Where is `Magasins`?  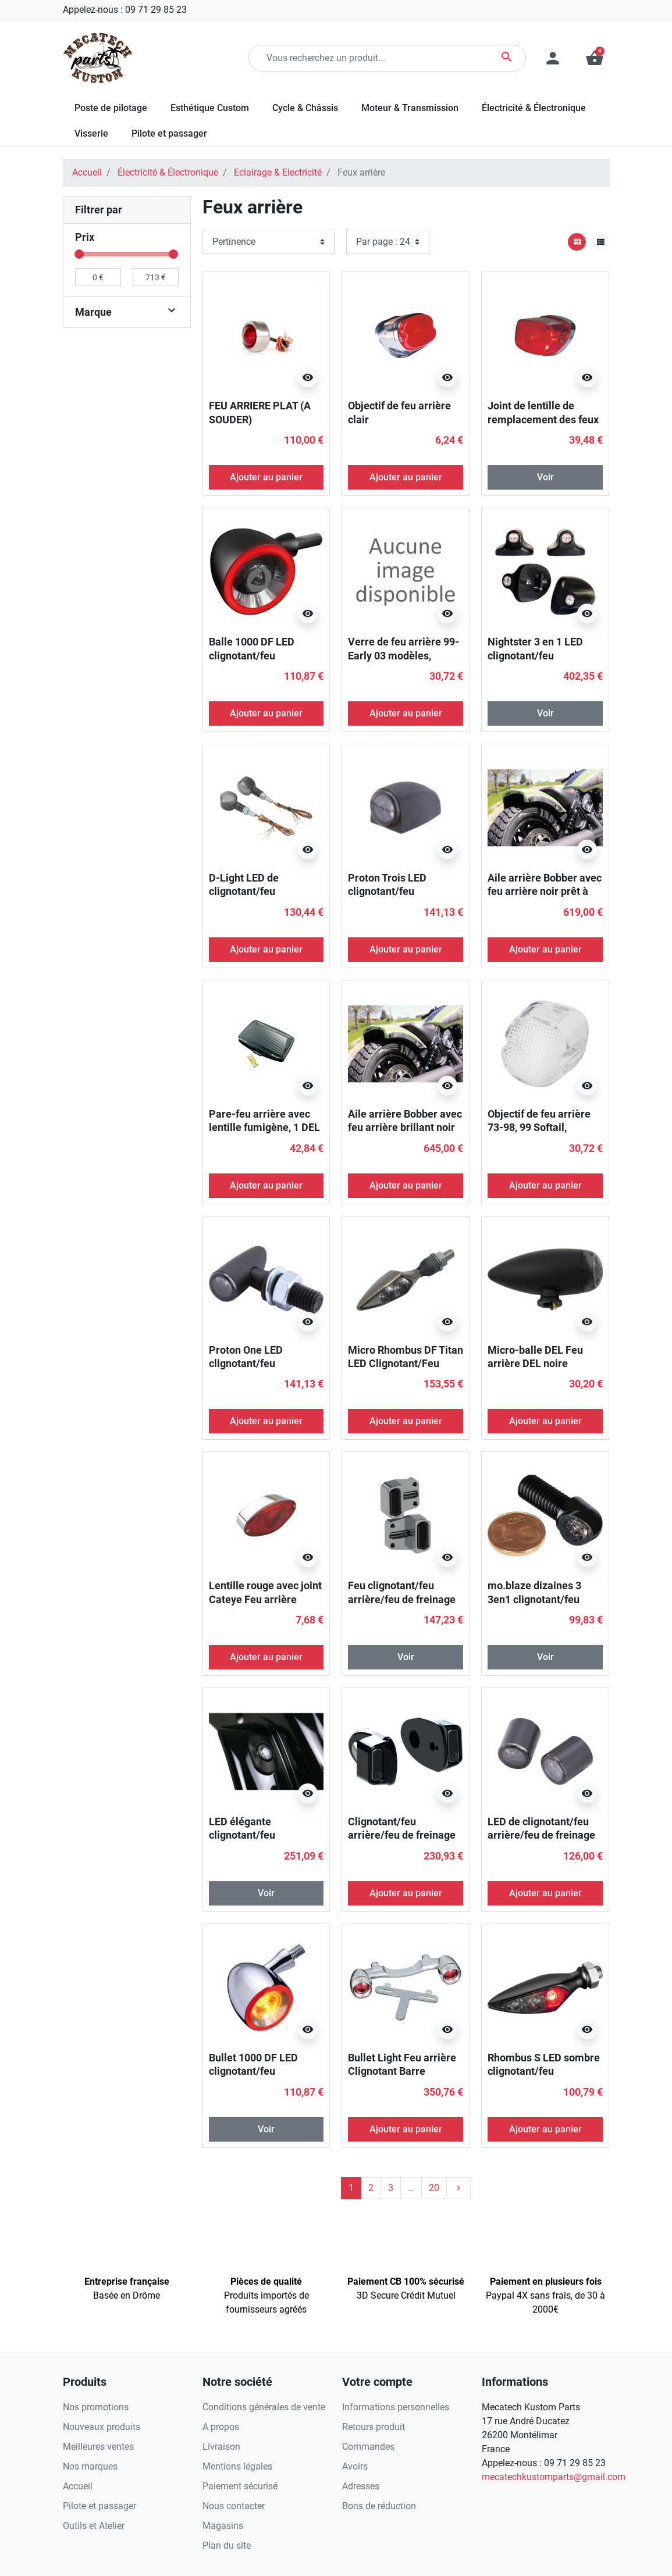
Magasins is located at coordinates (222, 2525).